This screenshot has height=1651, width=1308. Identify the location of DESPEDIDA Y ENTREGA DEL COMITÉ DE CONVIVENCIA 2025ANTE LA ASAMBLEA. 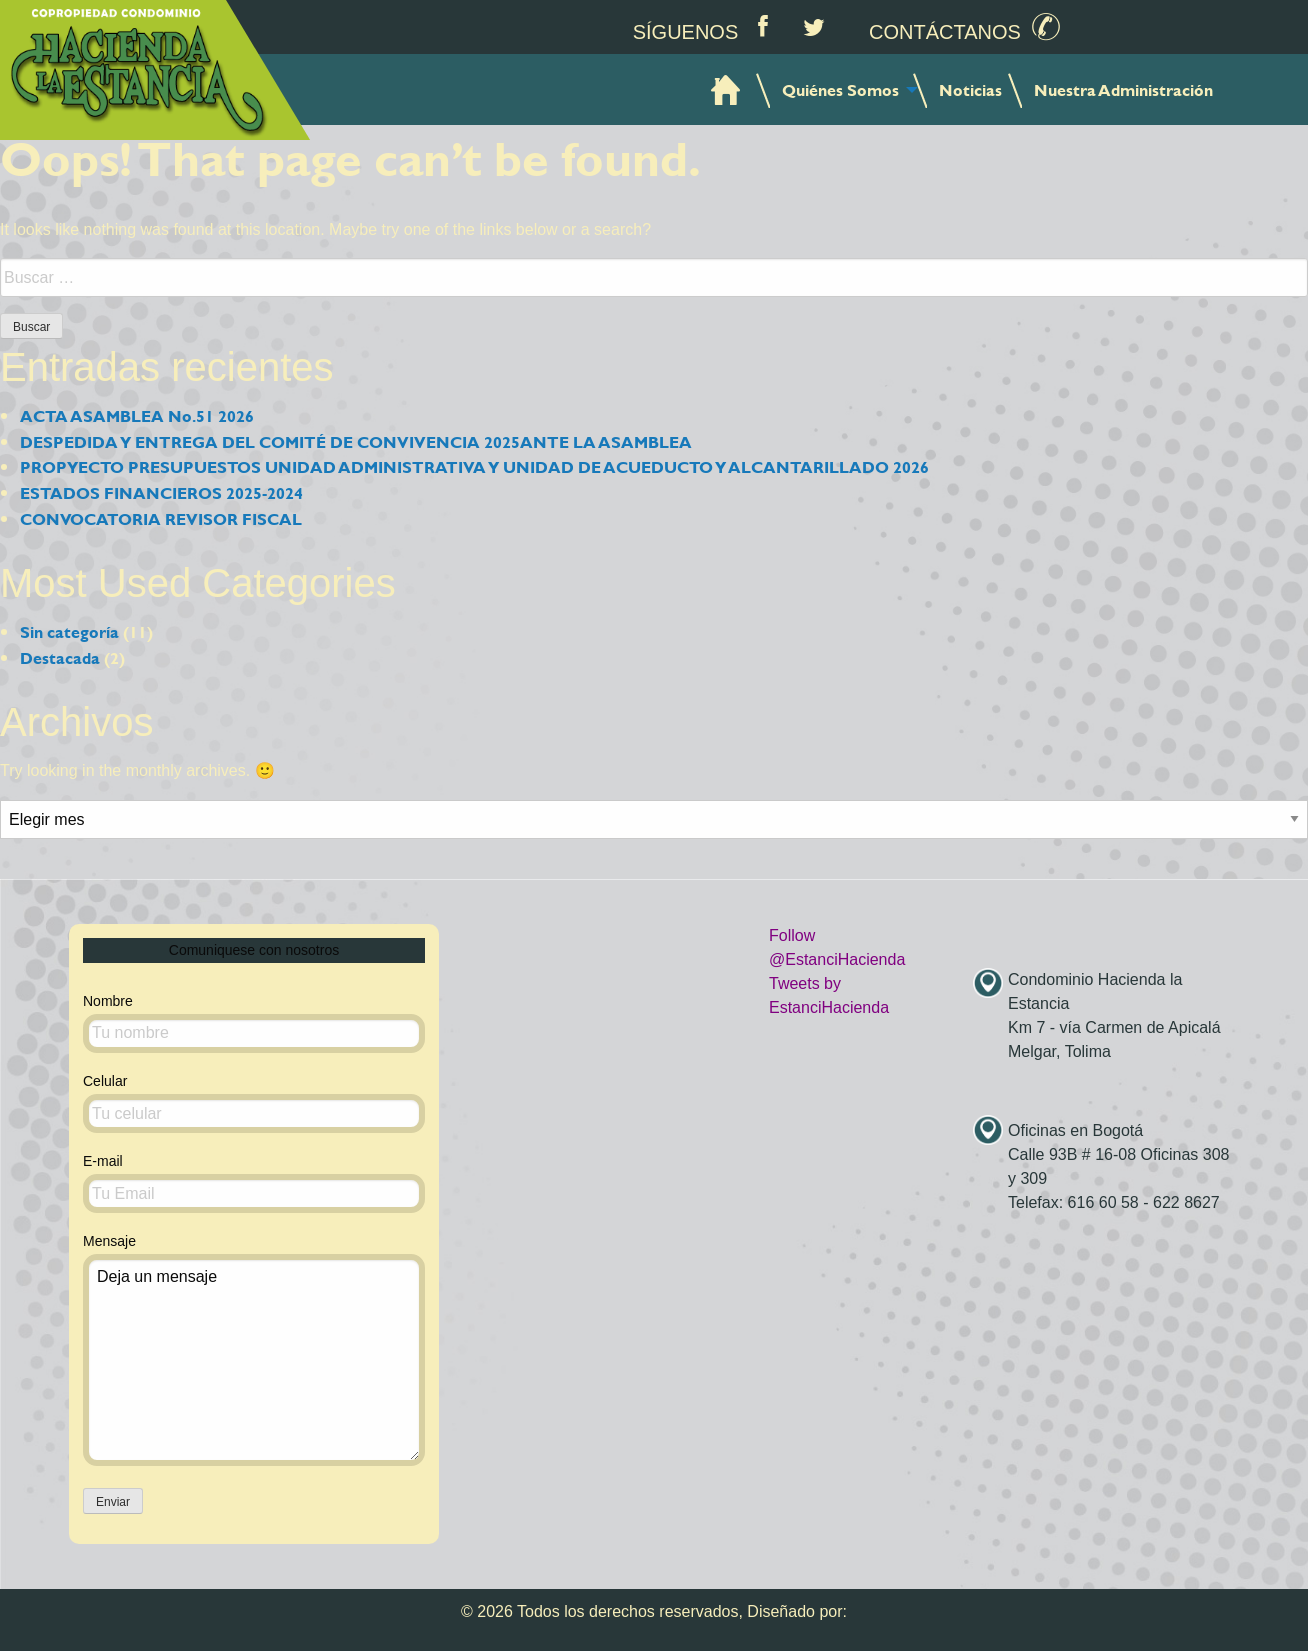
(356, 441).